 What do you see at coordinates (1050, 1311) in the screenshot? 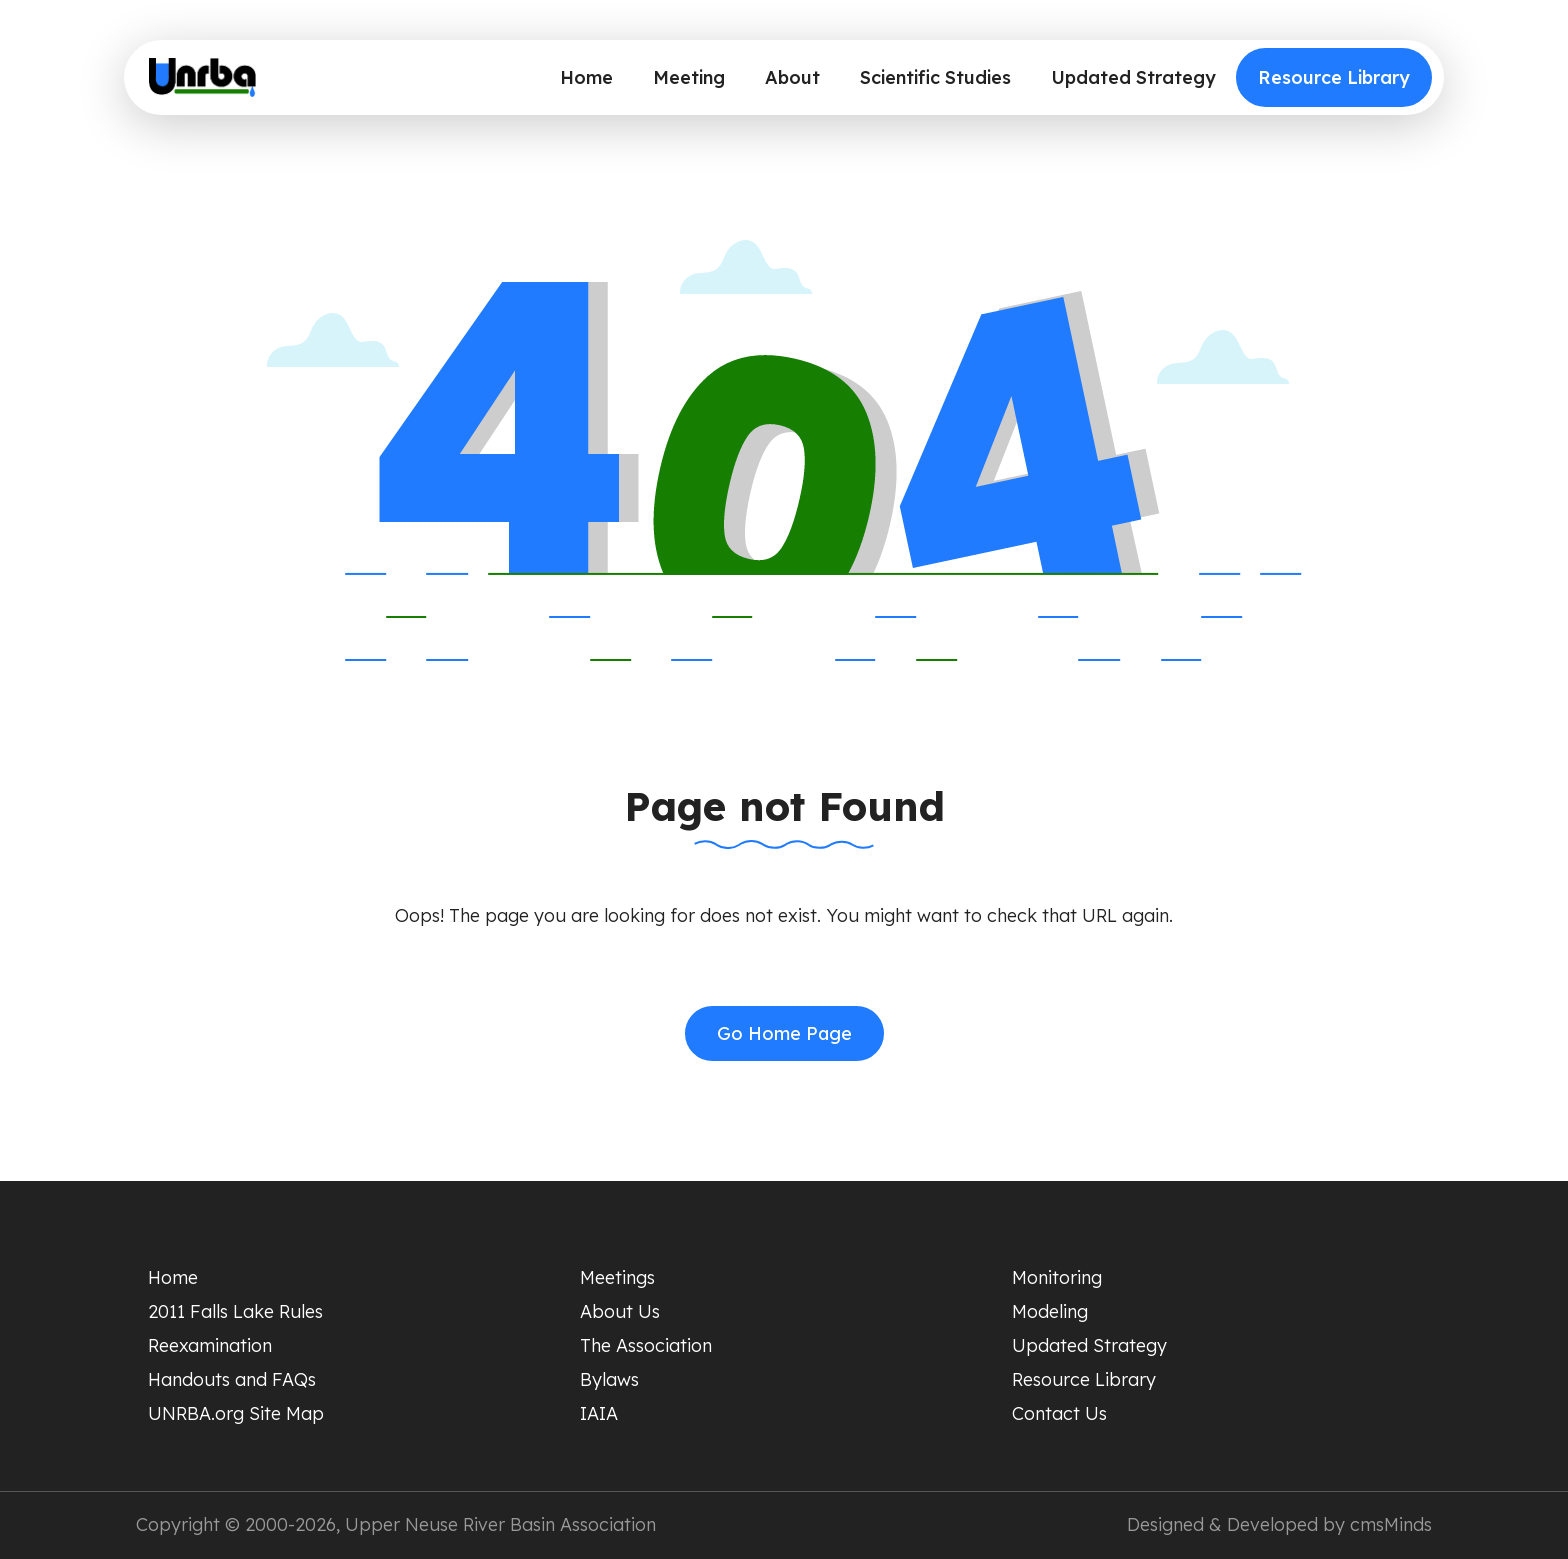
I see `Modeling` at bounding box center [1050, 1311].